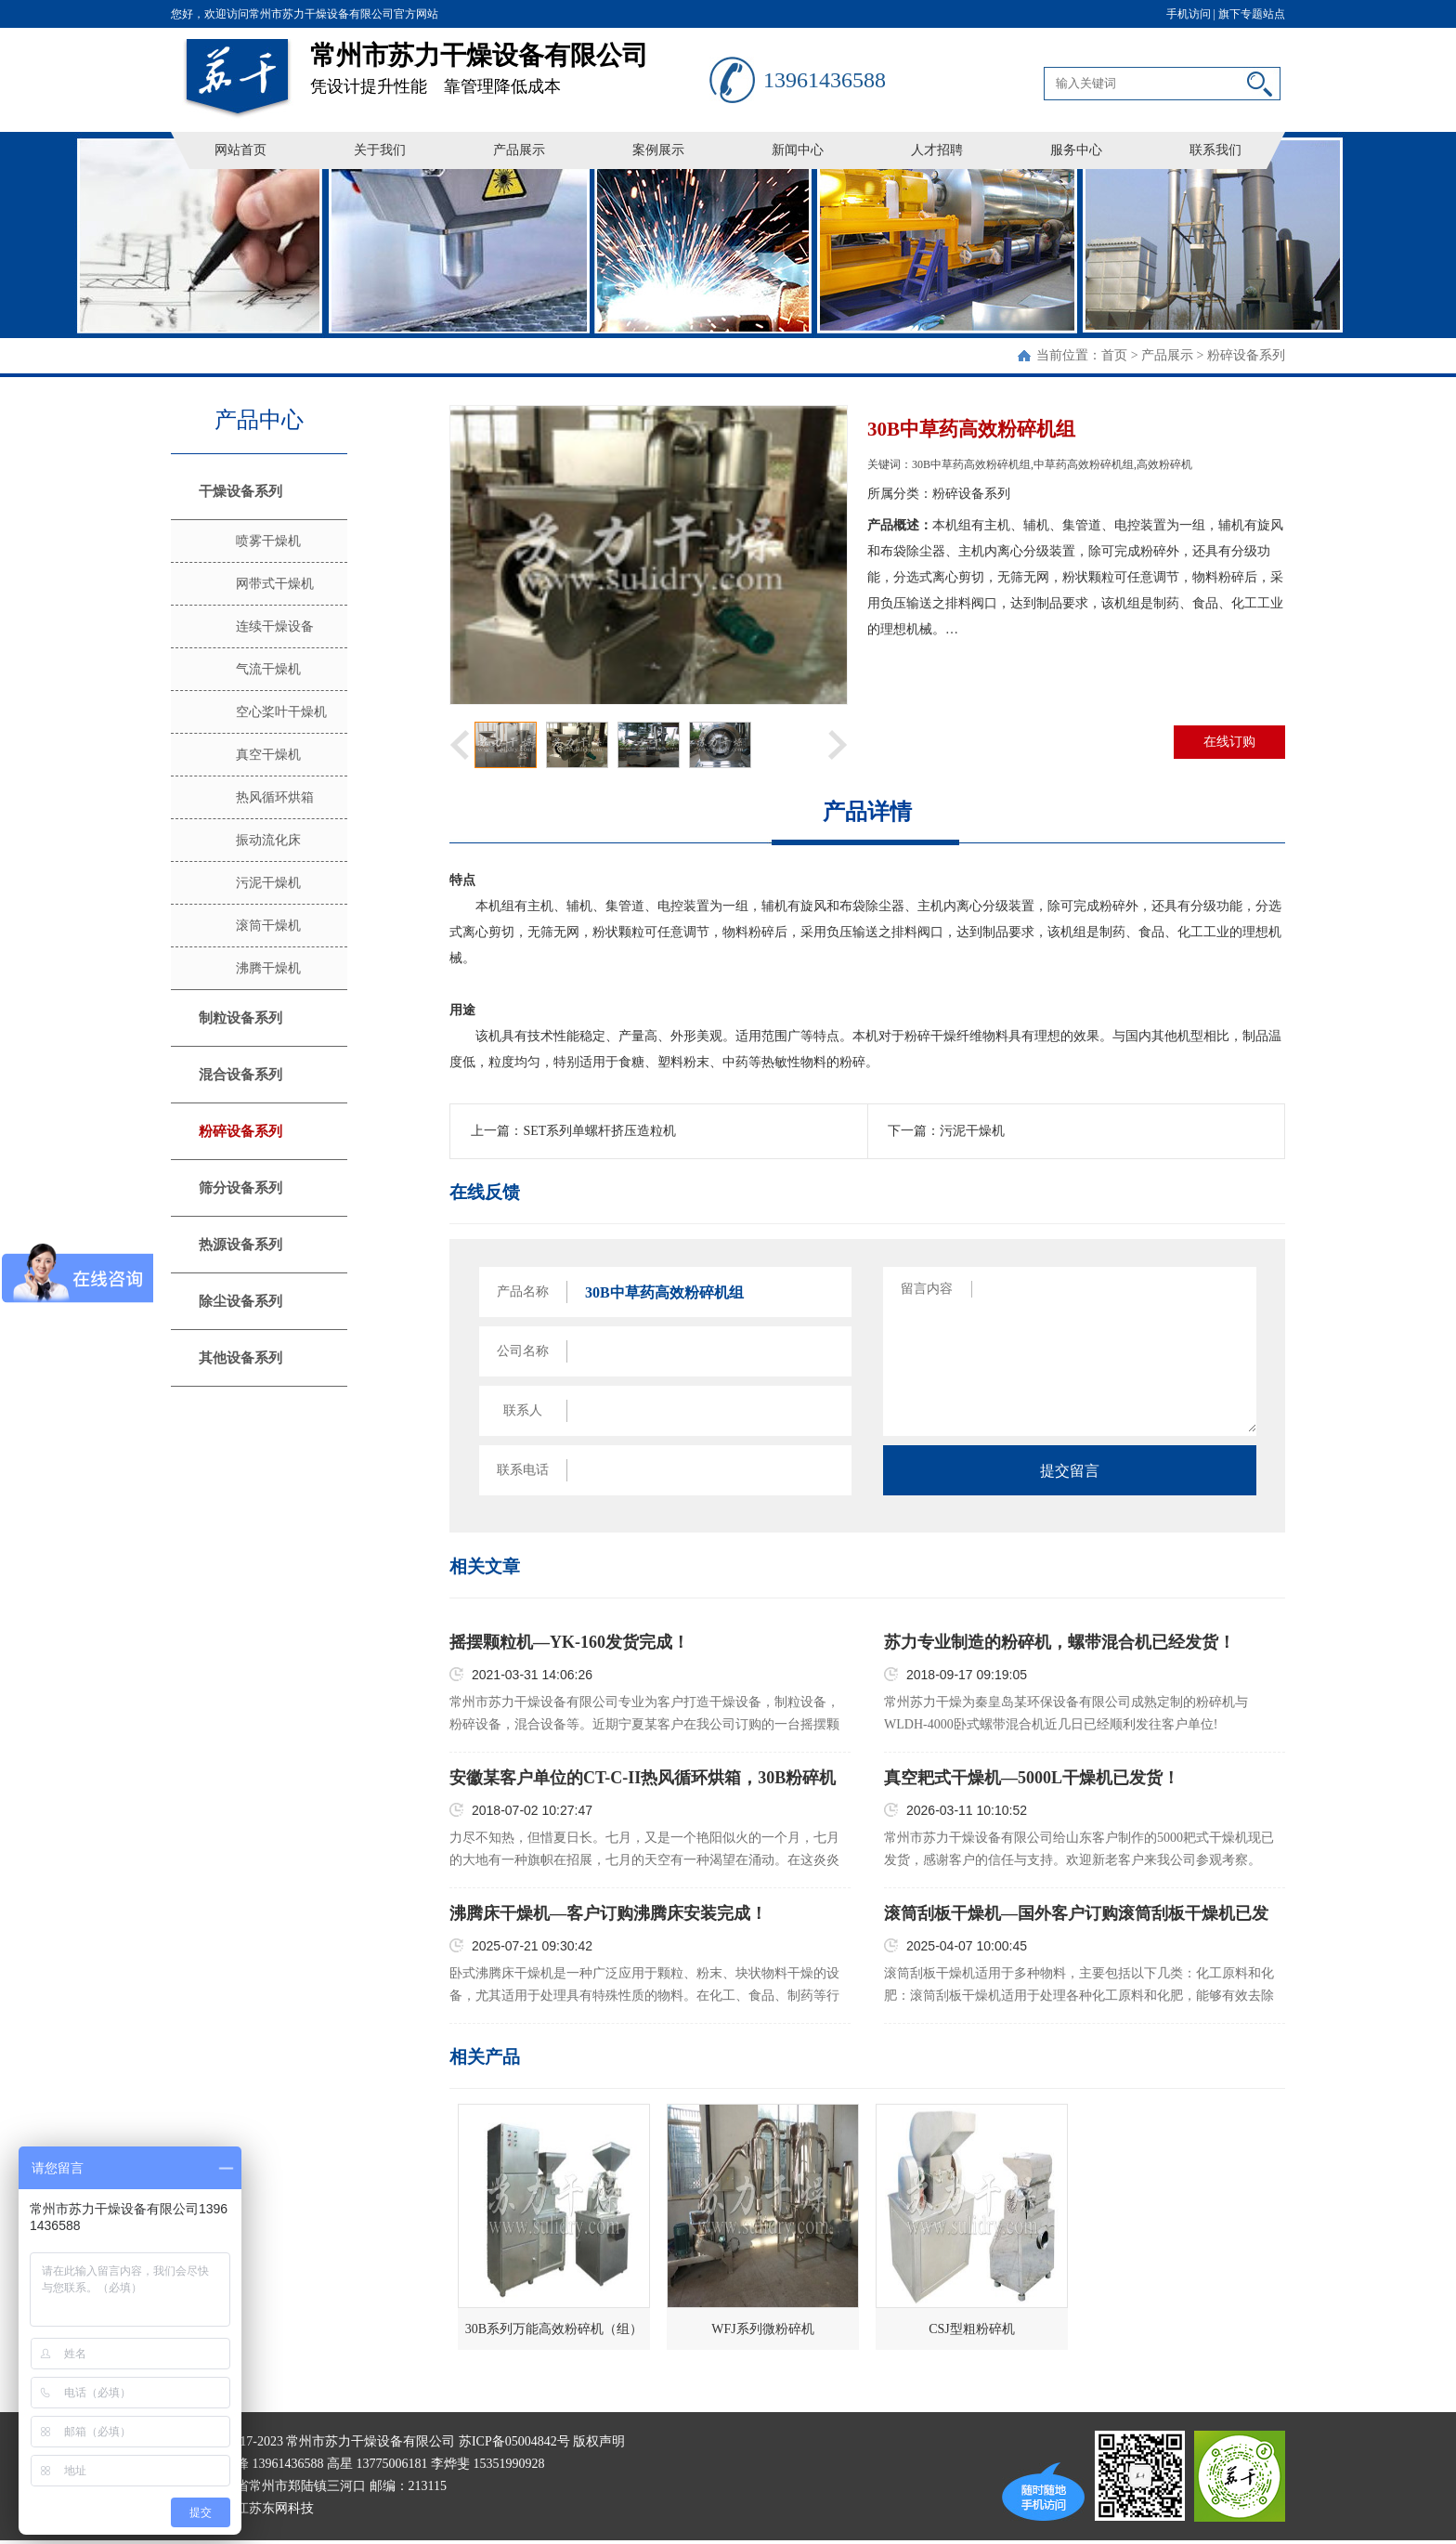 This screenshot has width=1456, height=2544. Describe the element at coordinates (240, 1244) in the screenshot. I see `热源设备系列` at that location.